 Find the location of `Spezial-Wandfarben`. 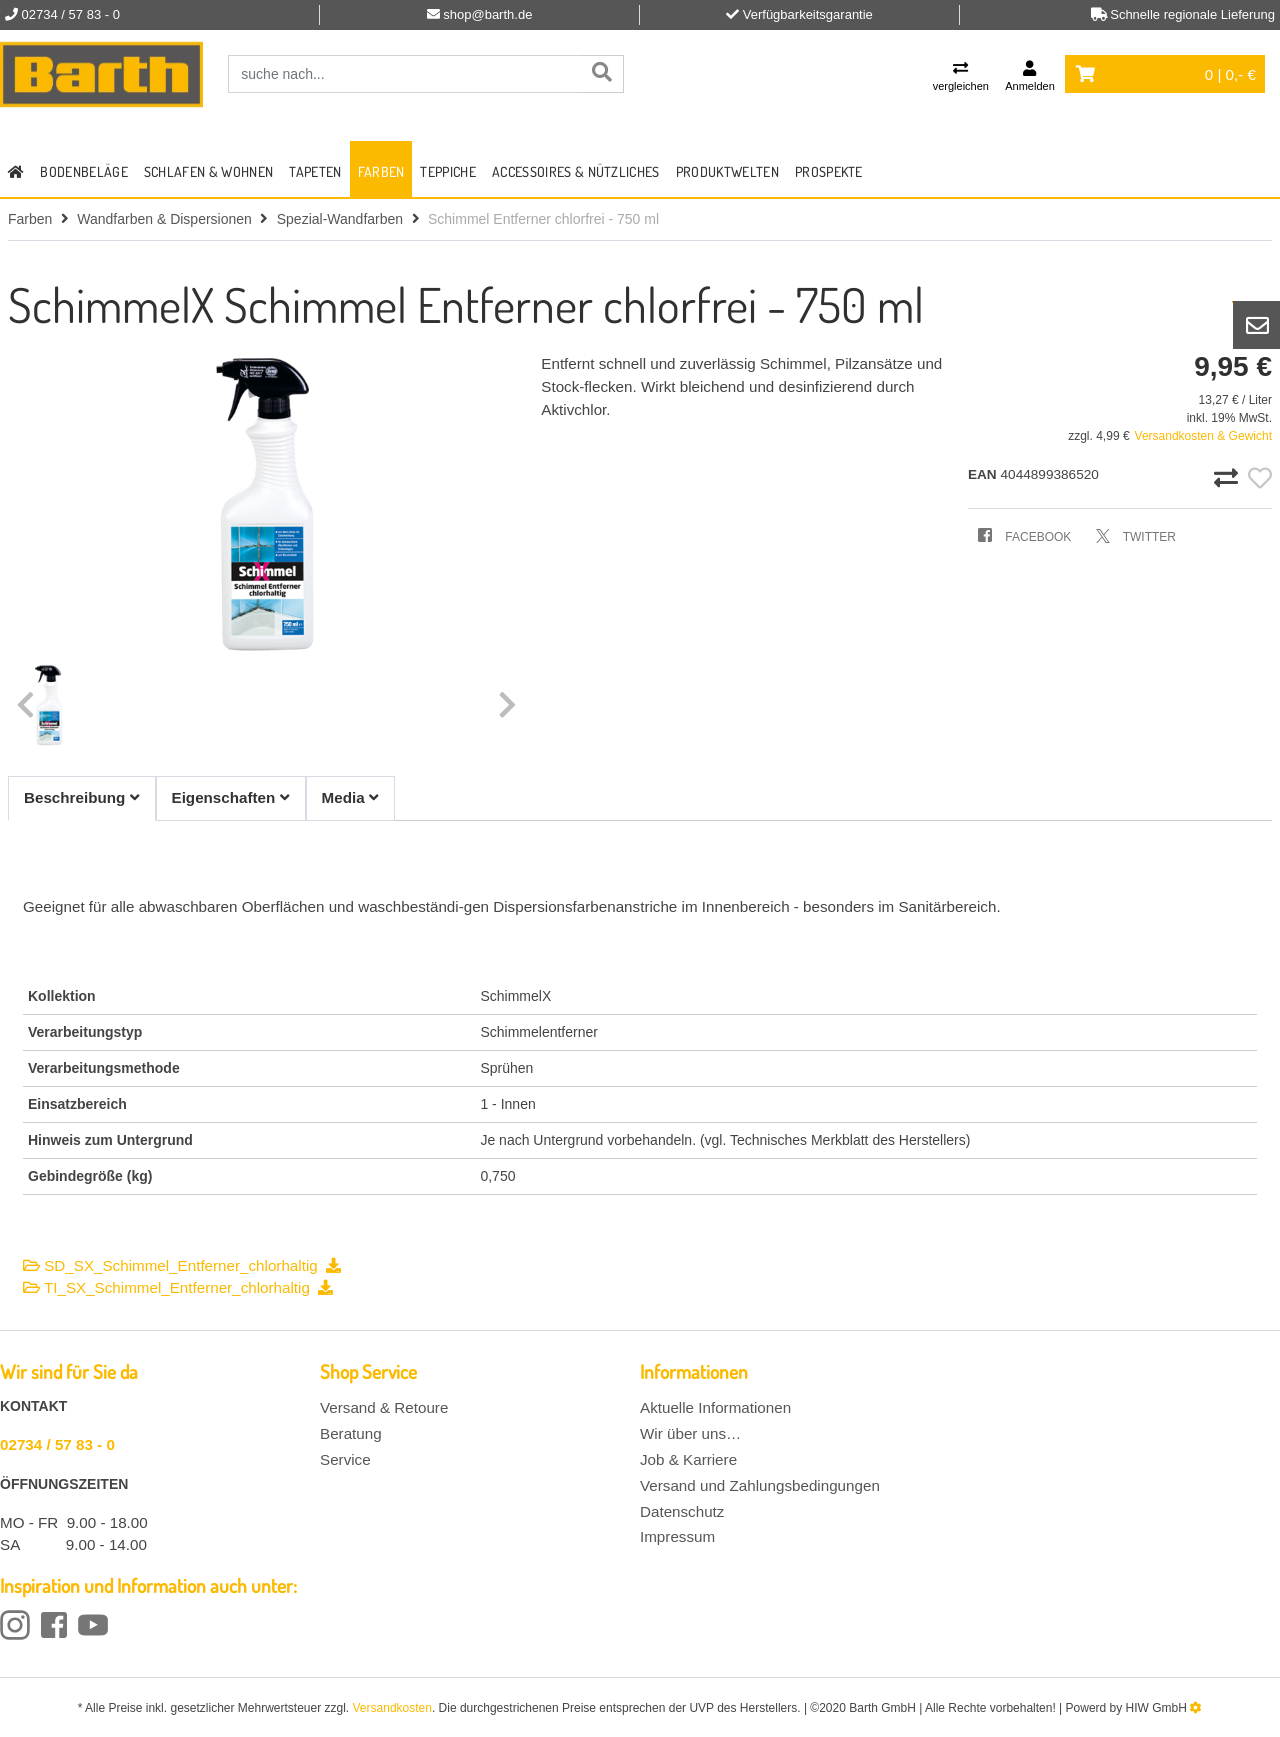

Spezial-Wandfarben is located at coordinates (340, 219).